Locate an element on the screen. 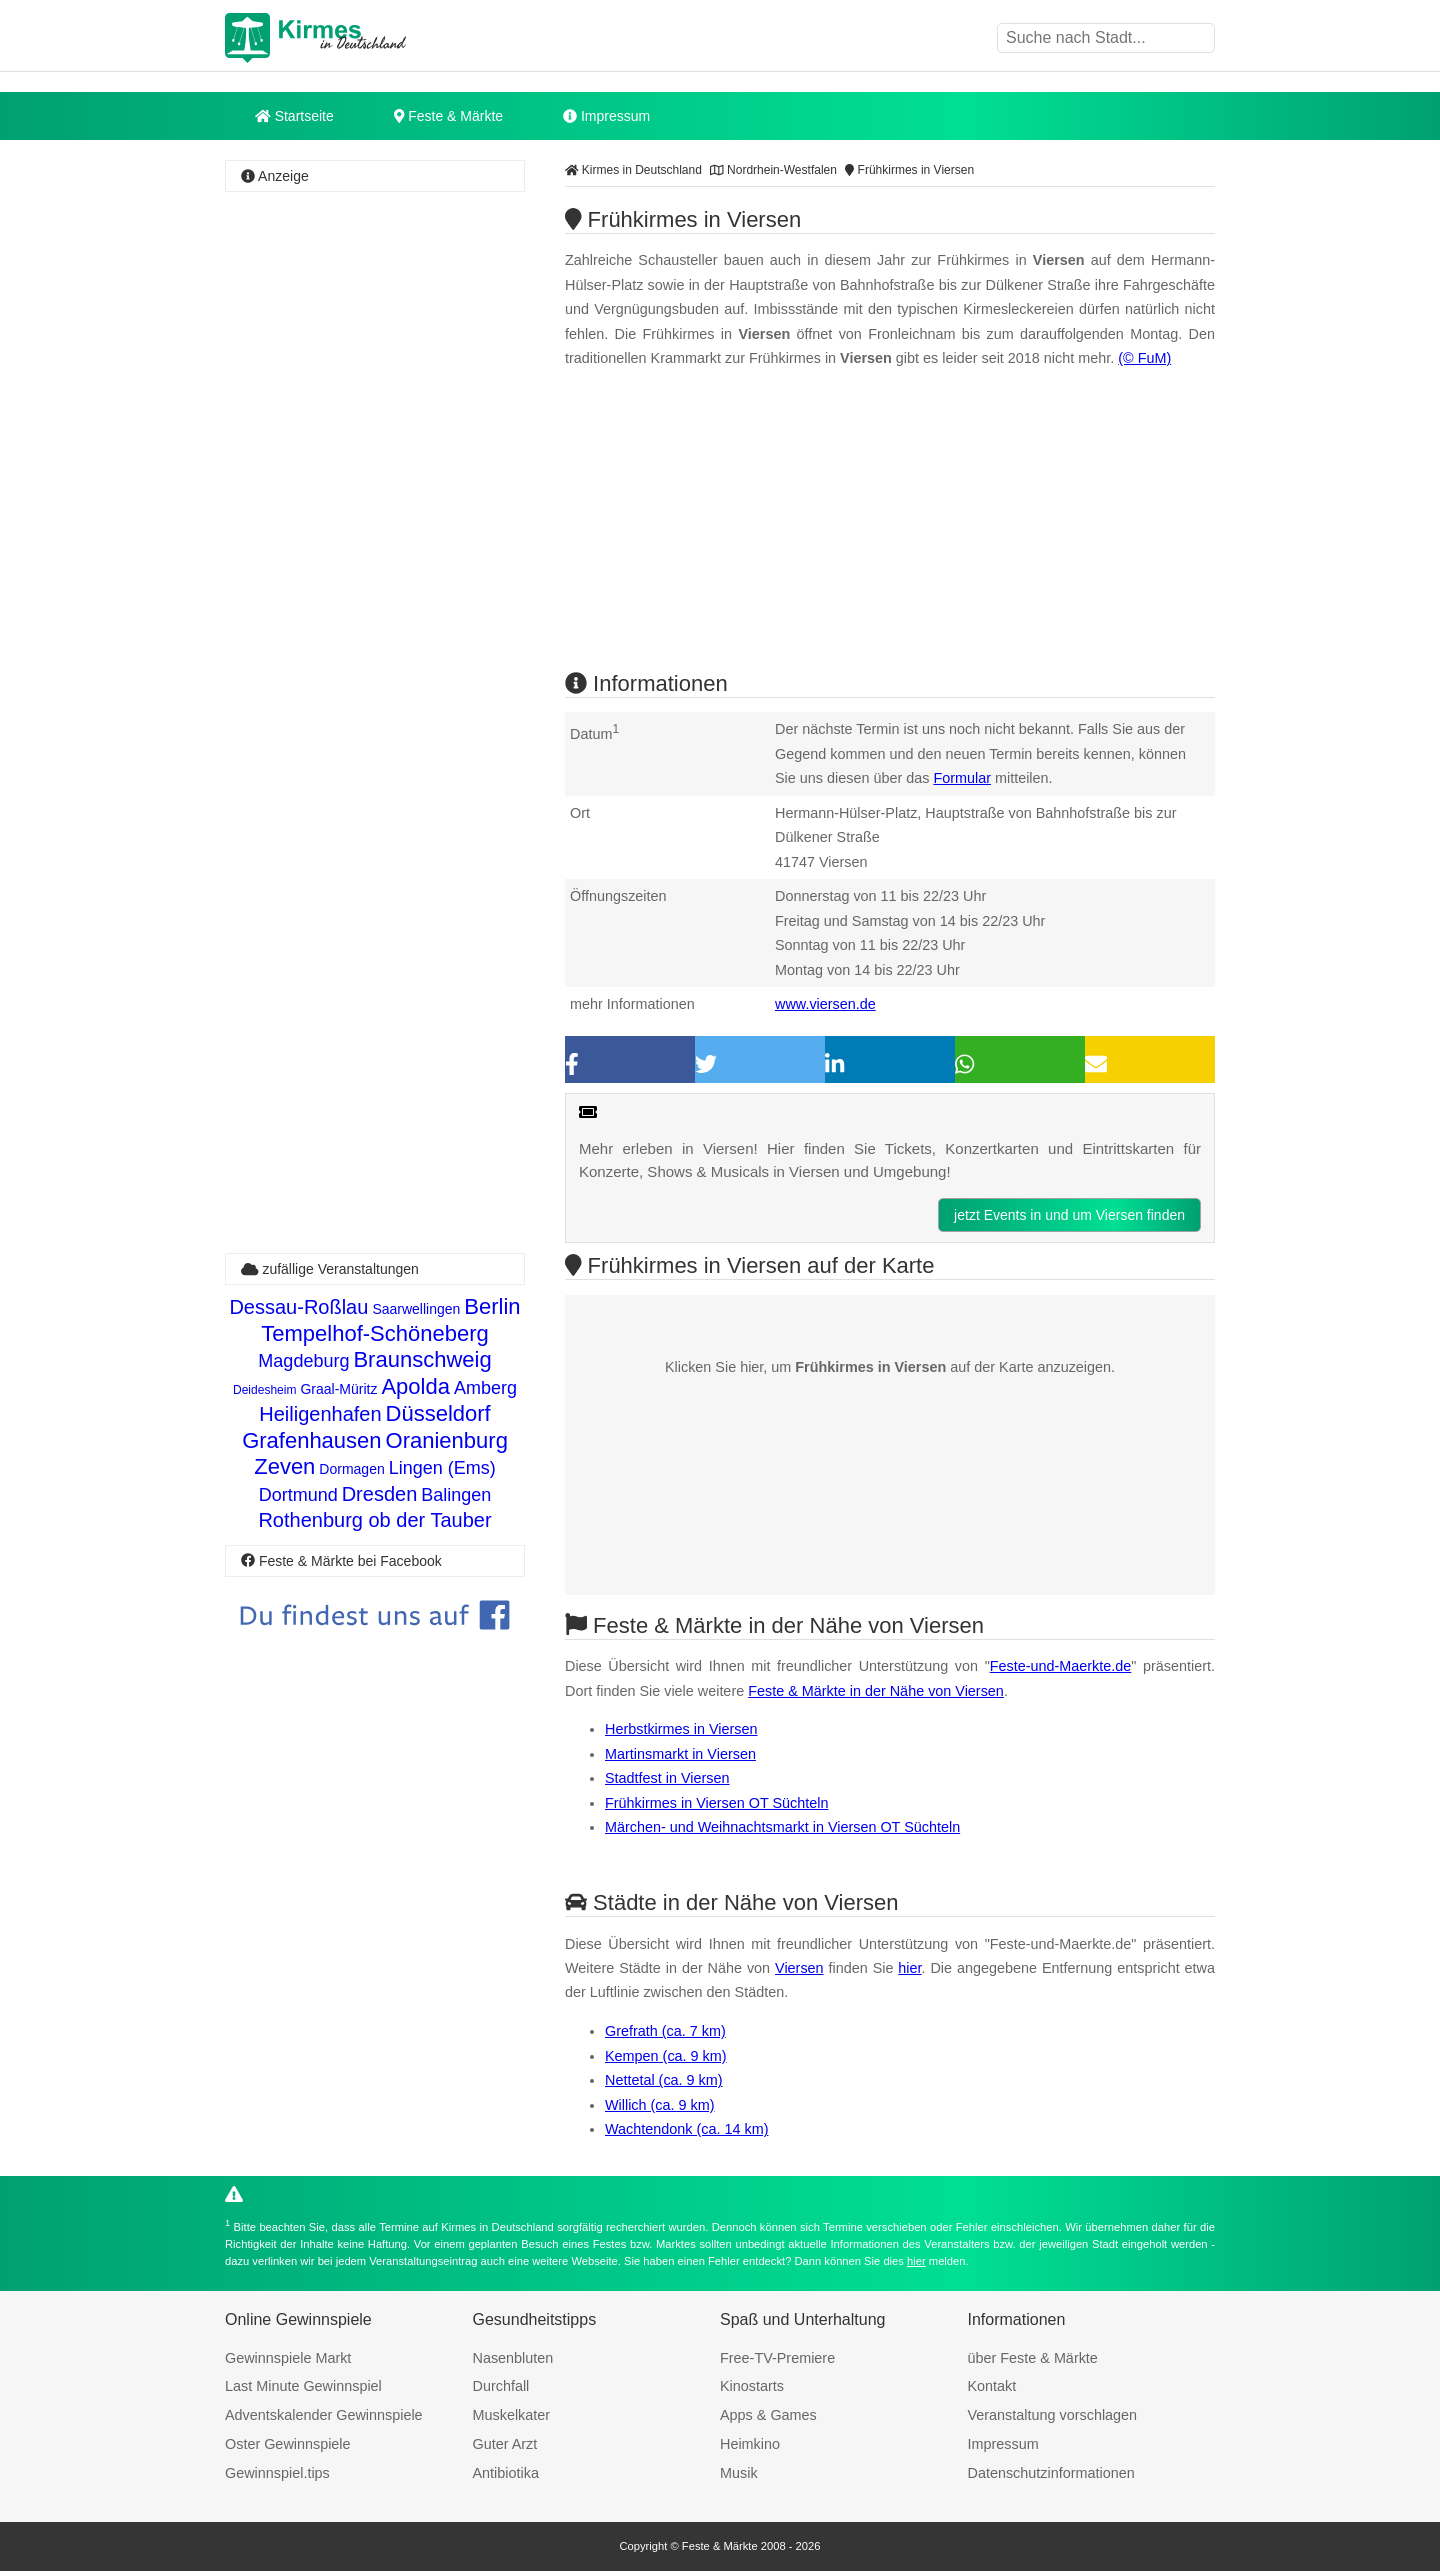 This screenshot has height=2571, width=1440. Formular is located at coordinates (962, 778).